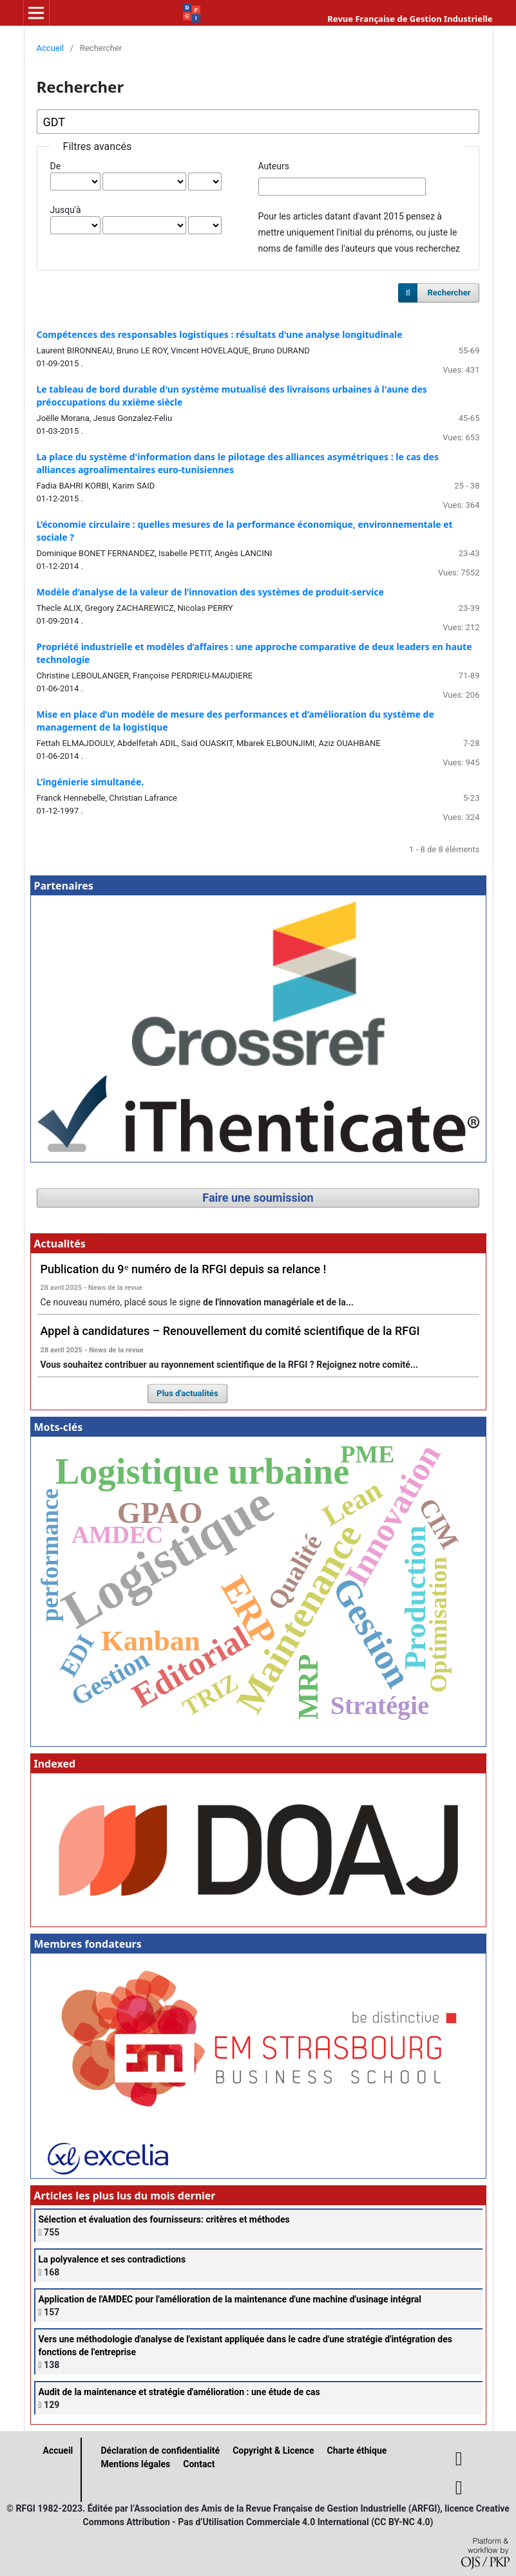 The image size is (516, 2576). I want to click on Audit de la maintenance et stratégie d'amélioration : une étude de cas, so click(179, 2392).